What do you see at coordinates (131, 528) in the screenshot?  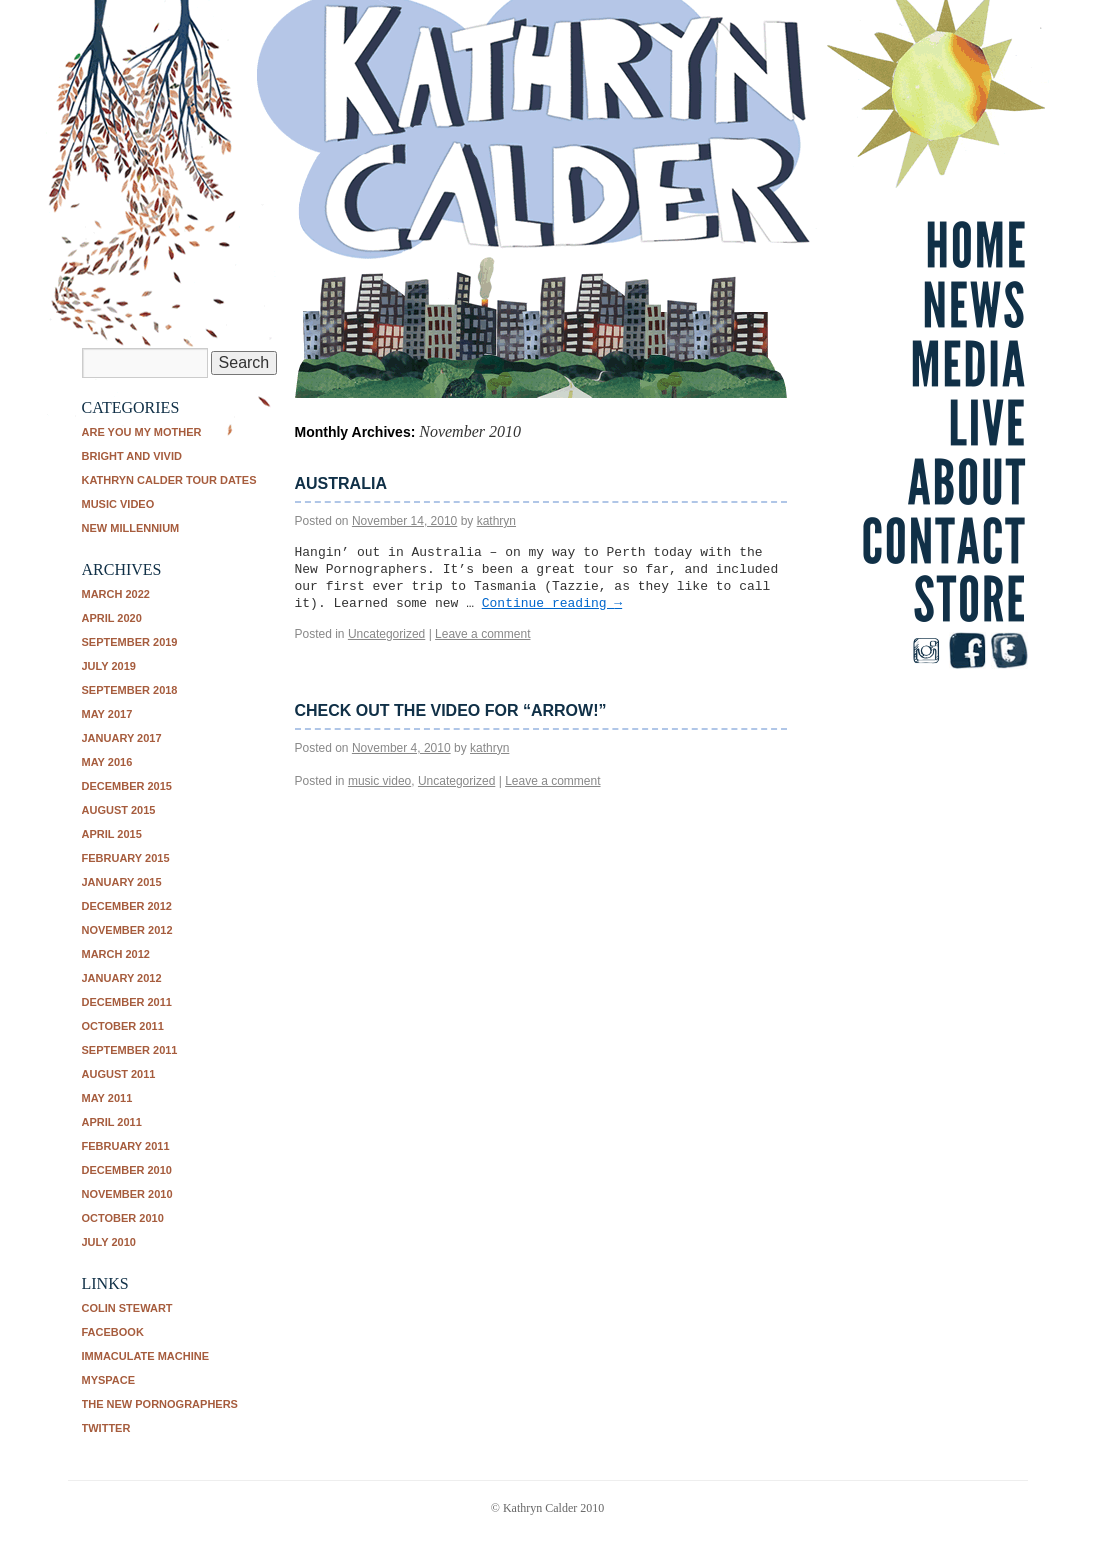 I see `New Millennium` at bounding box center [131, 528].